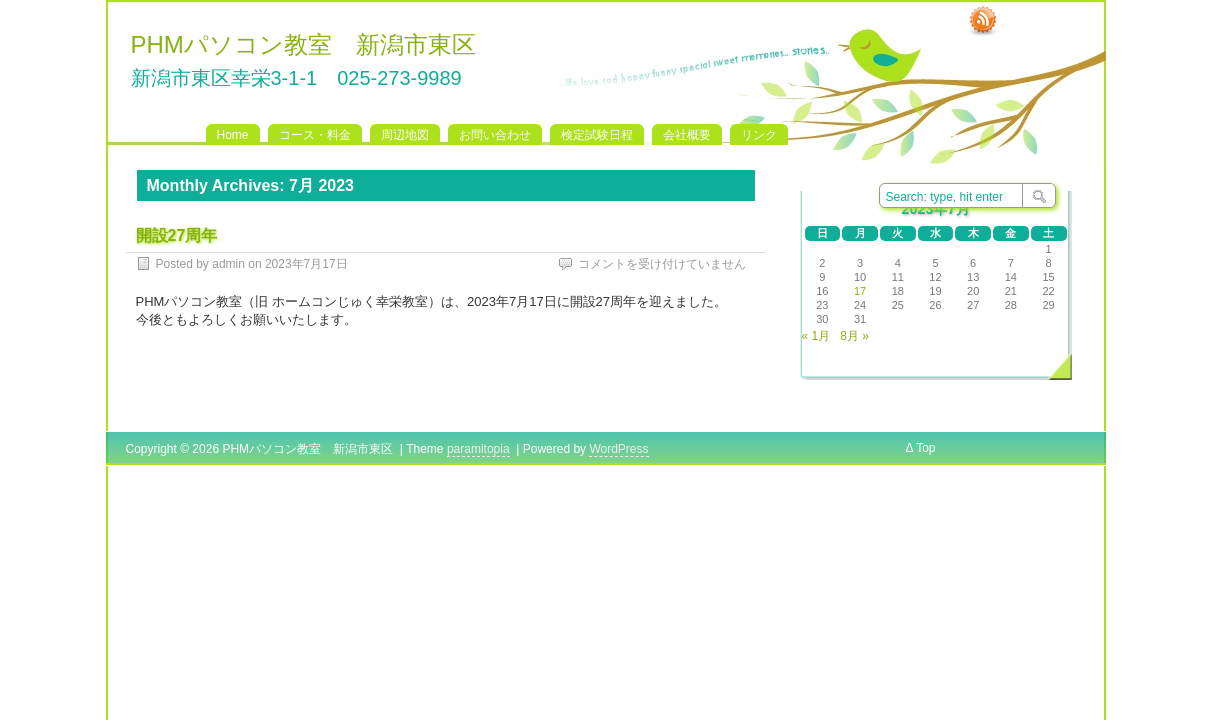 The height and width of the screenshot is (720, 1211). I want to click on RSS Feed, so click(983, 21).